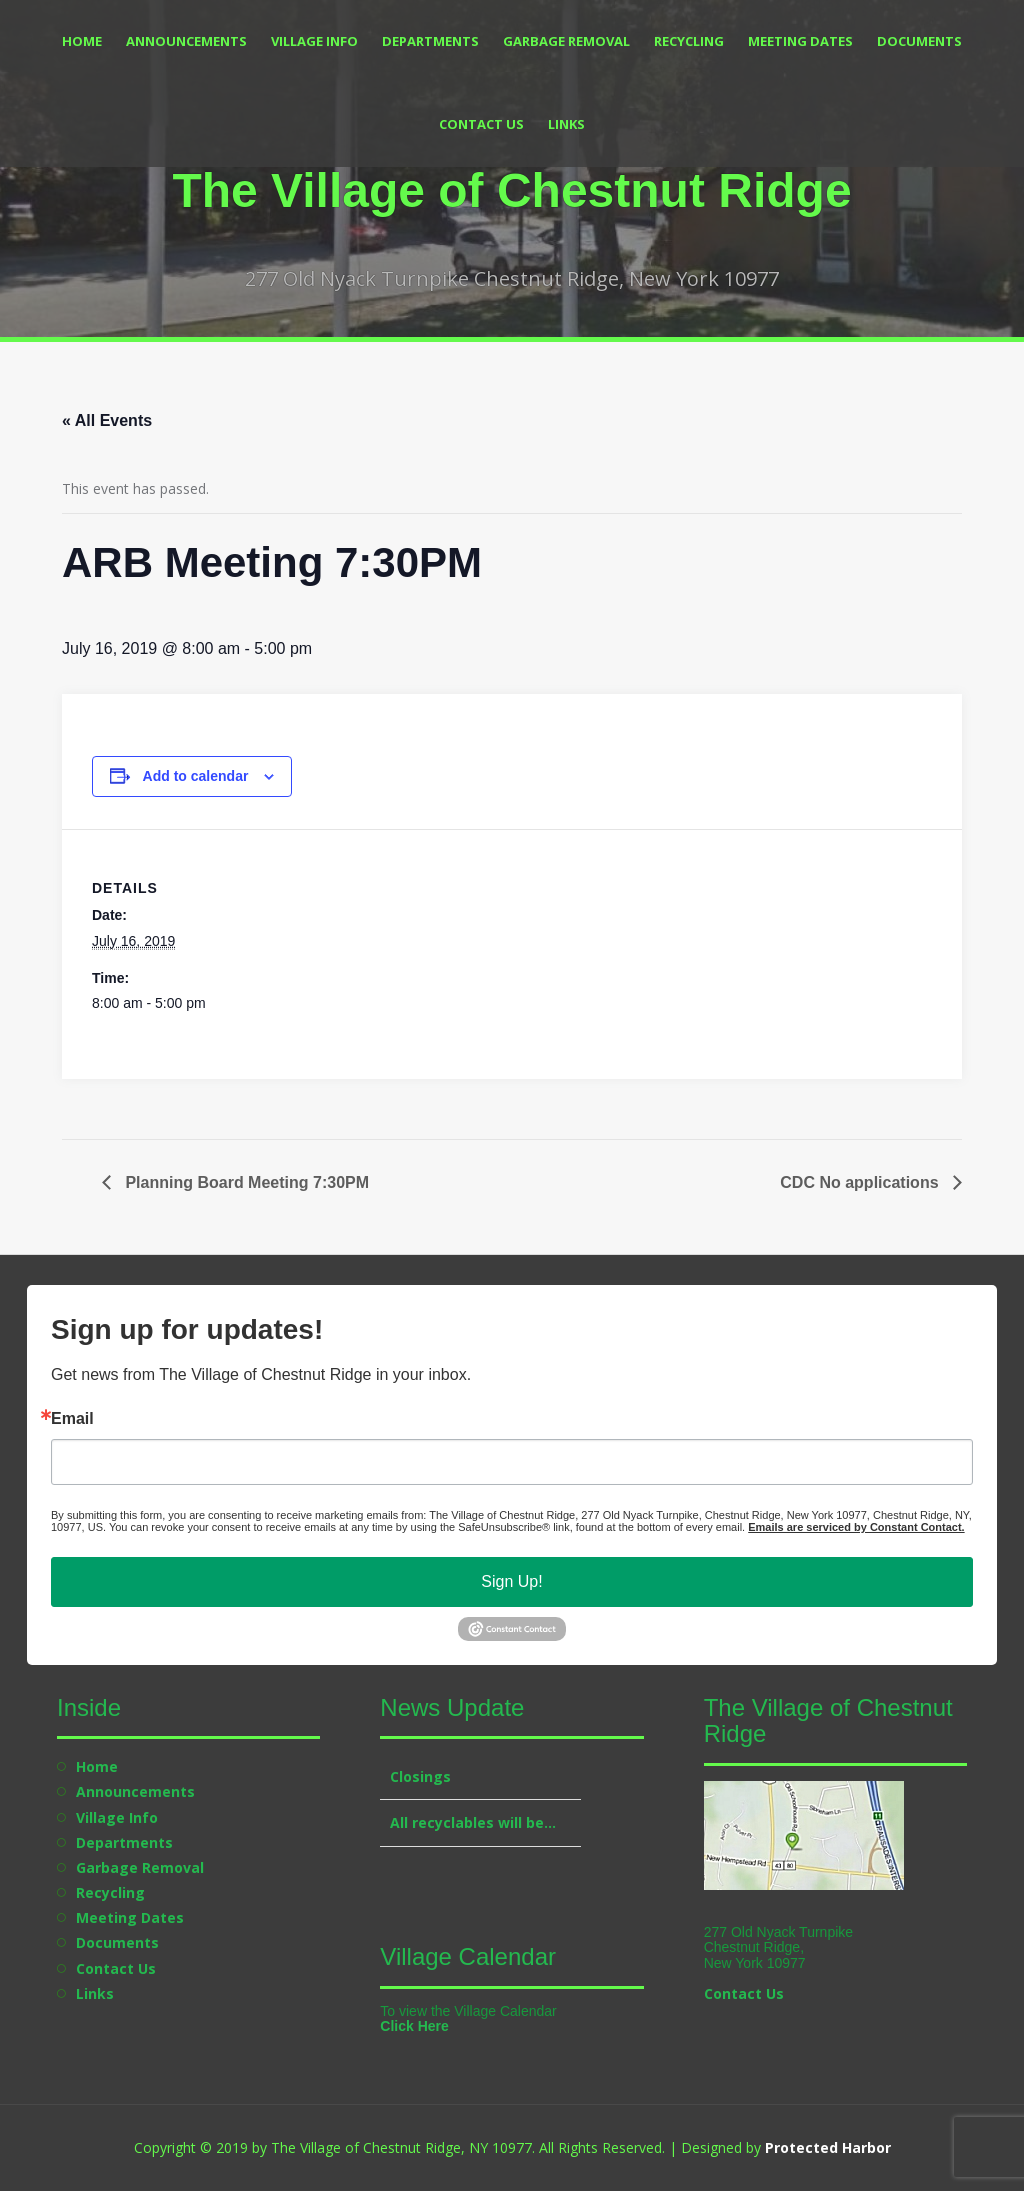  What do you see at coordinates (511, 1581) in the screenshot?
I see `Sign Up!` at bounding box center [511, 1581].